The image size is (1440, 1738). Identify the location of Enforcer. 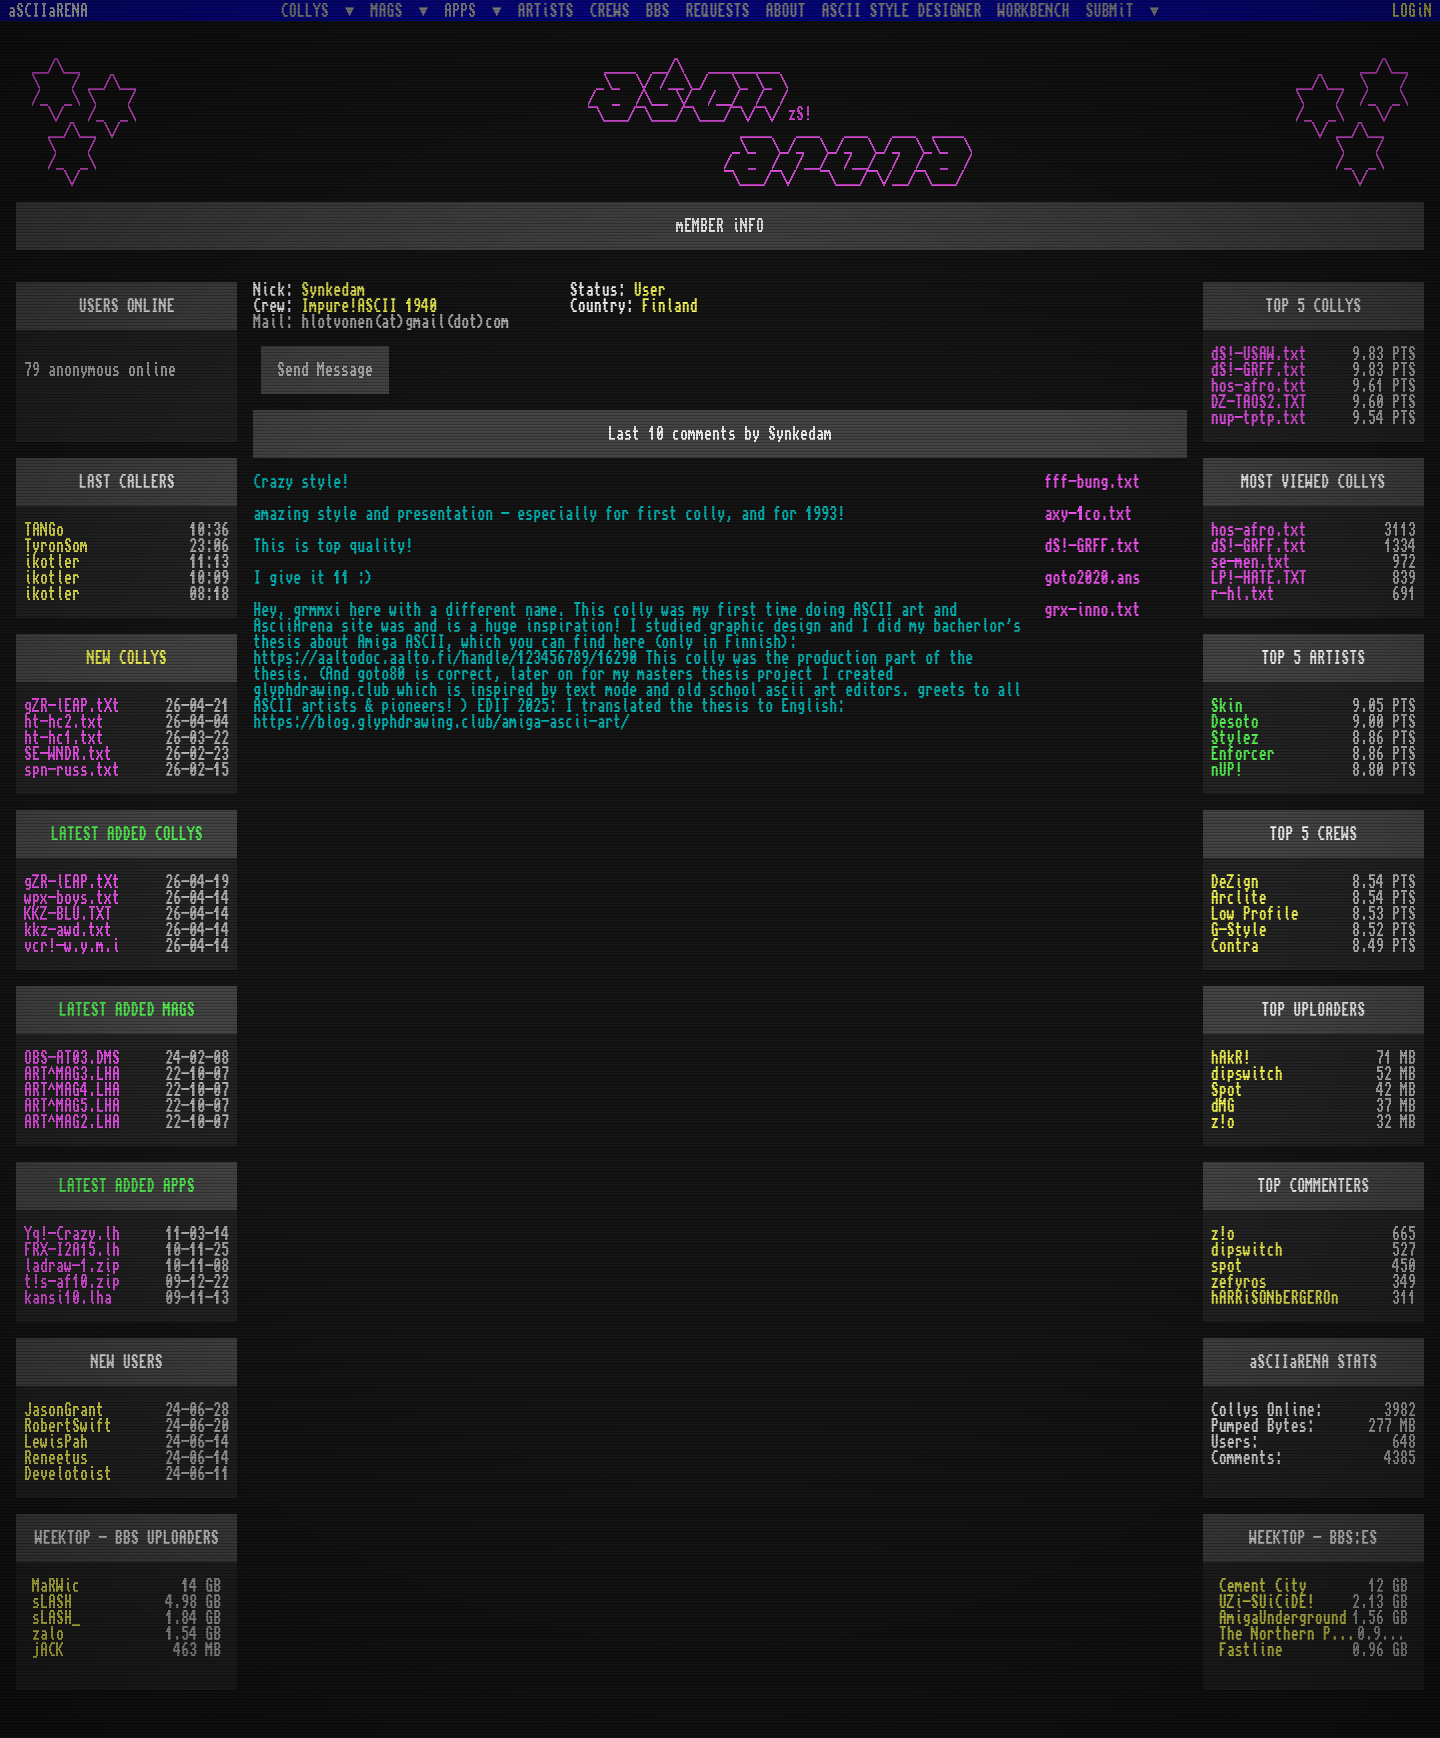
(1243, 754).